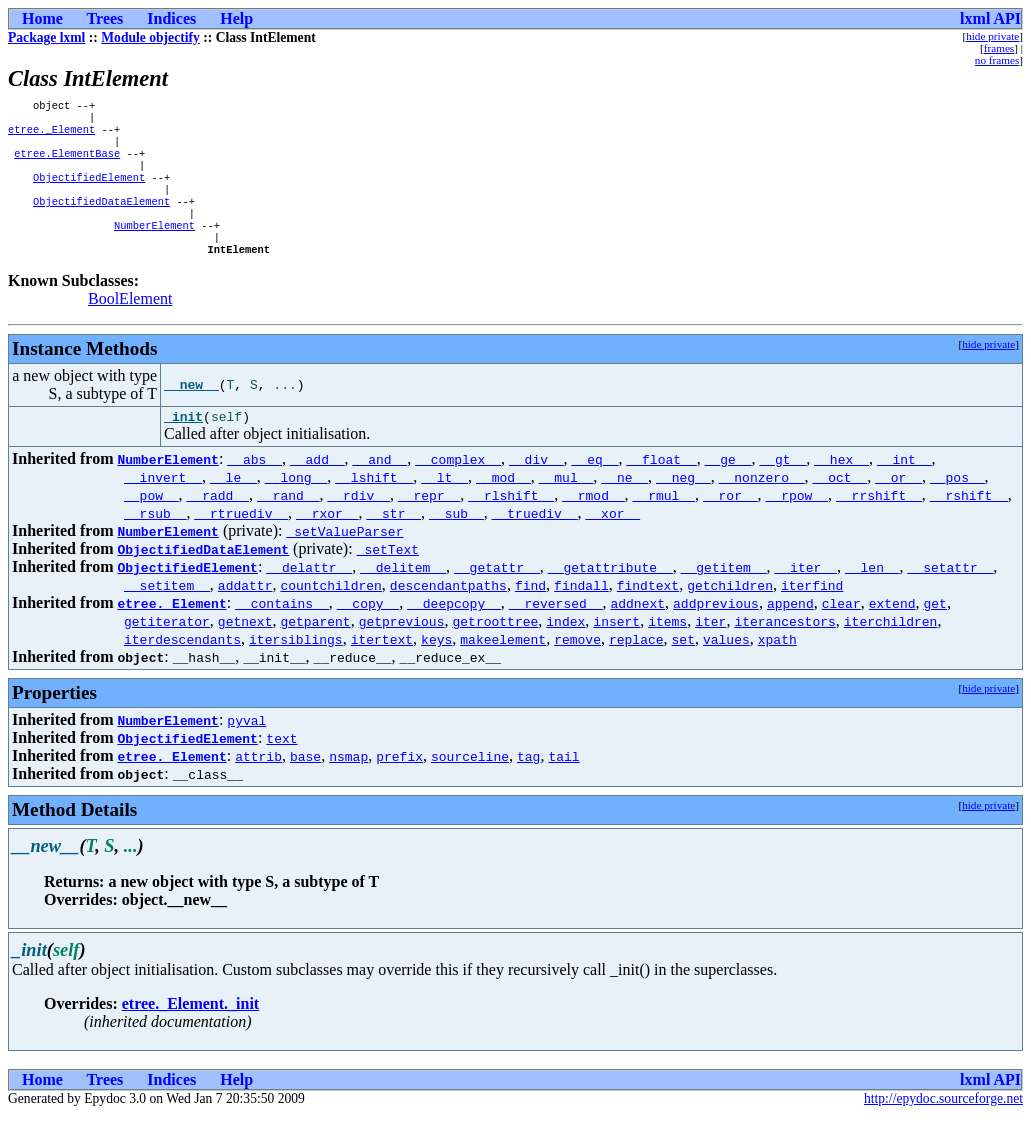 The height and width of the screenshot is (1144, 1031). What do you see at coordinates (595, 488) in the screenshot?
I see `__eq__` at bounding box center [595, 488].